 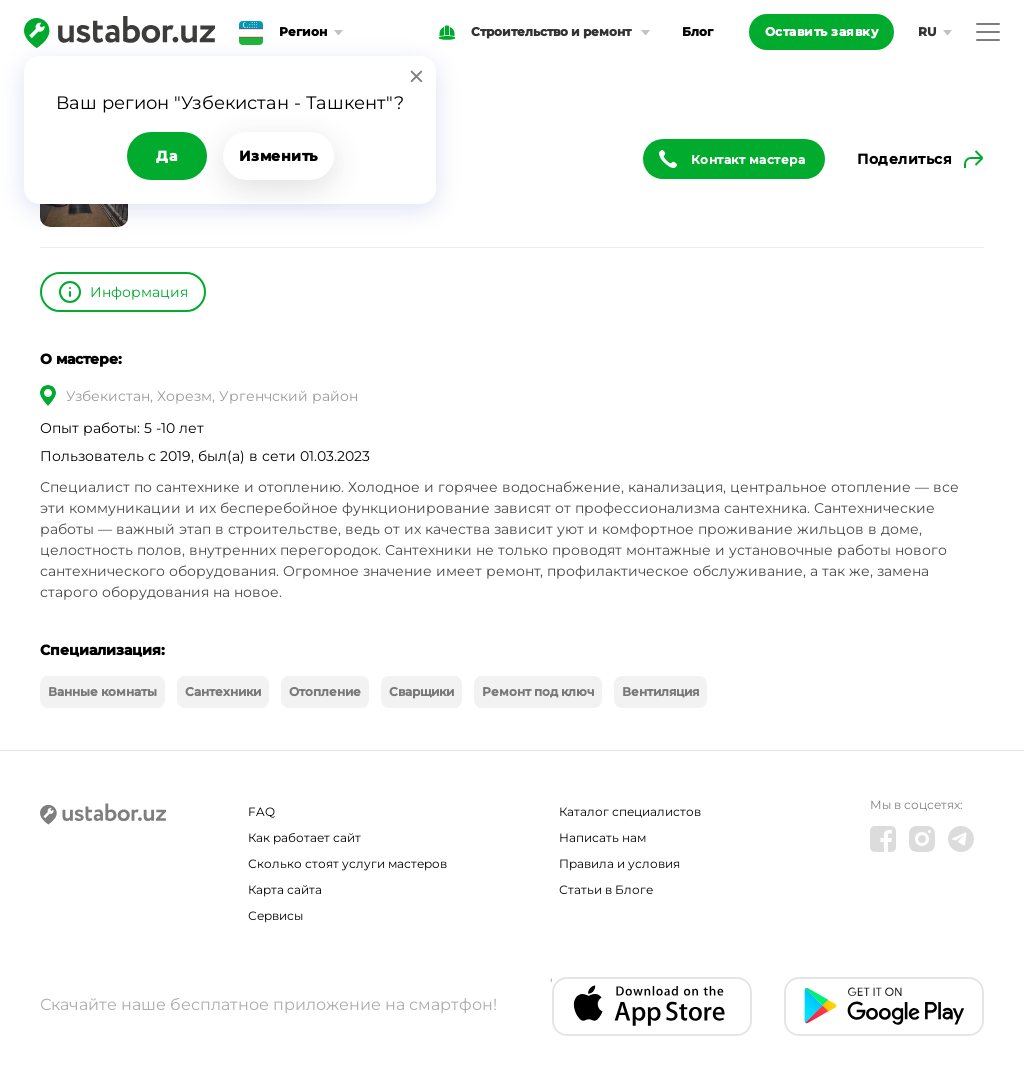 I want to click on Вентиляция, so click(x=660, y=691).